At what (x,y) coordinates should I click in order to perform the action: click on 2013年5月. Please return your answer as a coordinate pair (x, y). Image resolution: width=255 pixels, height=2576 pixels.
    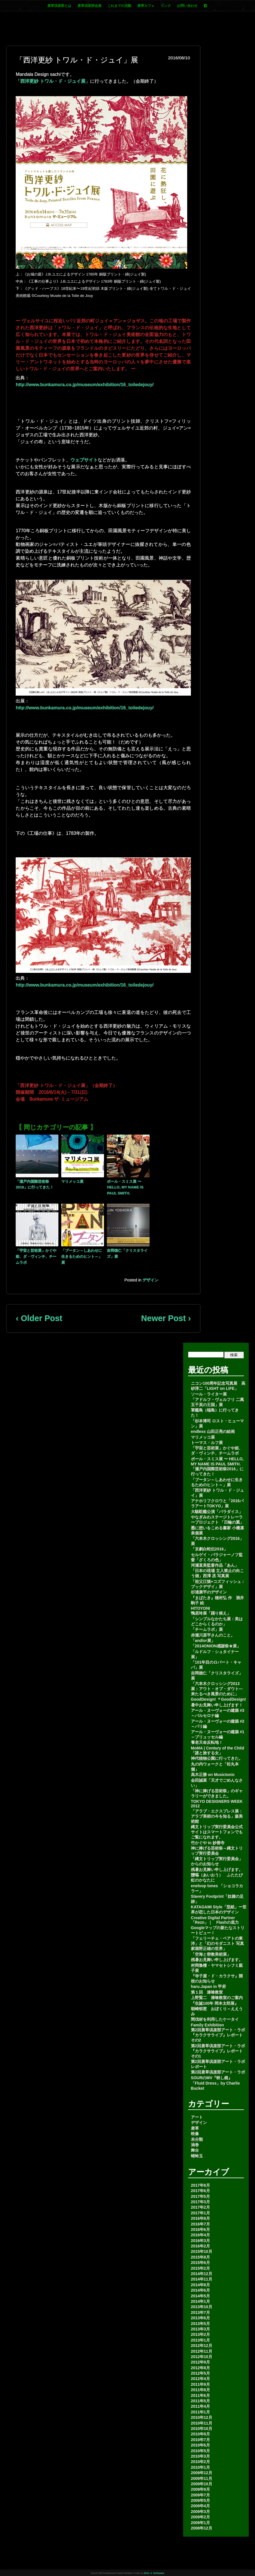
    Looking at the image, I should click on (200, 2323).